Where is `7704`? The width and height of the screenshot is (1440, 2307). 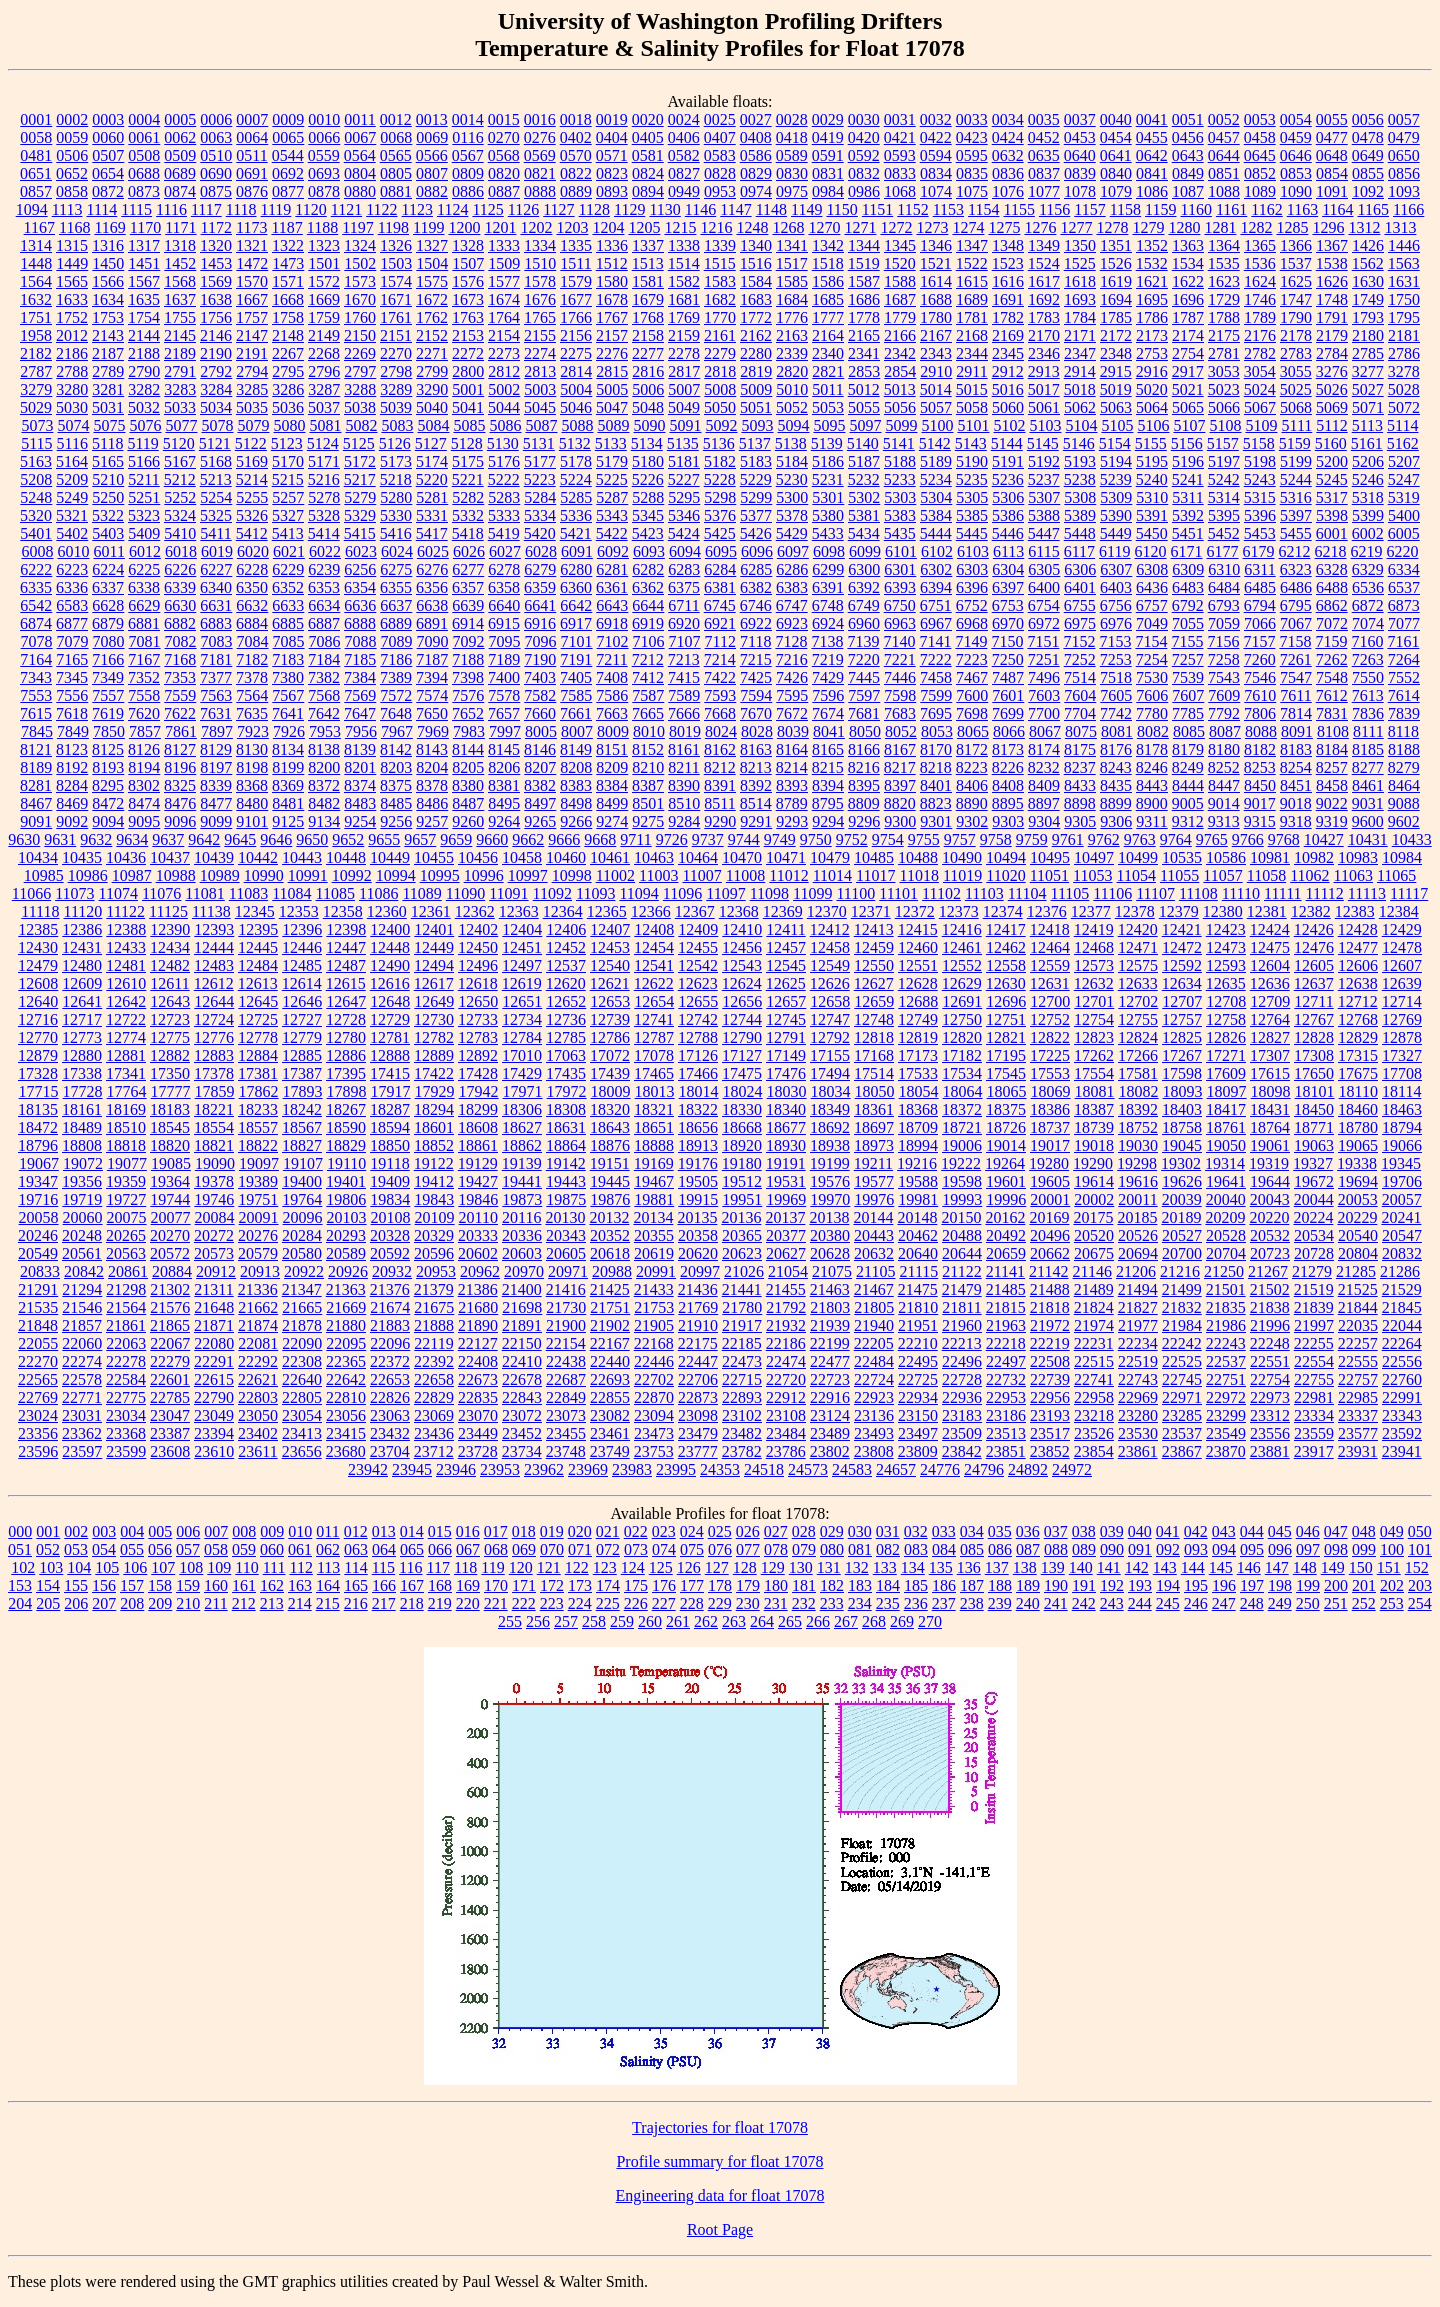
7704 is located at coordinates (1080, 713).